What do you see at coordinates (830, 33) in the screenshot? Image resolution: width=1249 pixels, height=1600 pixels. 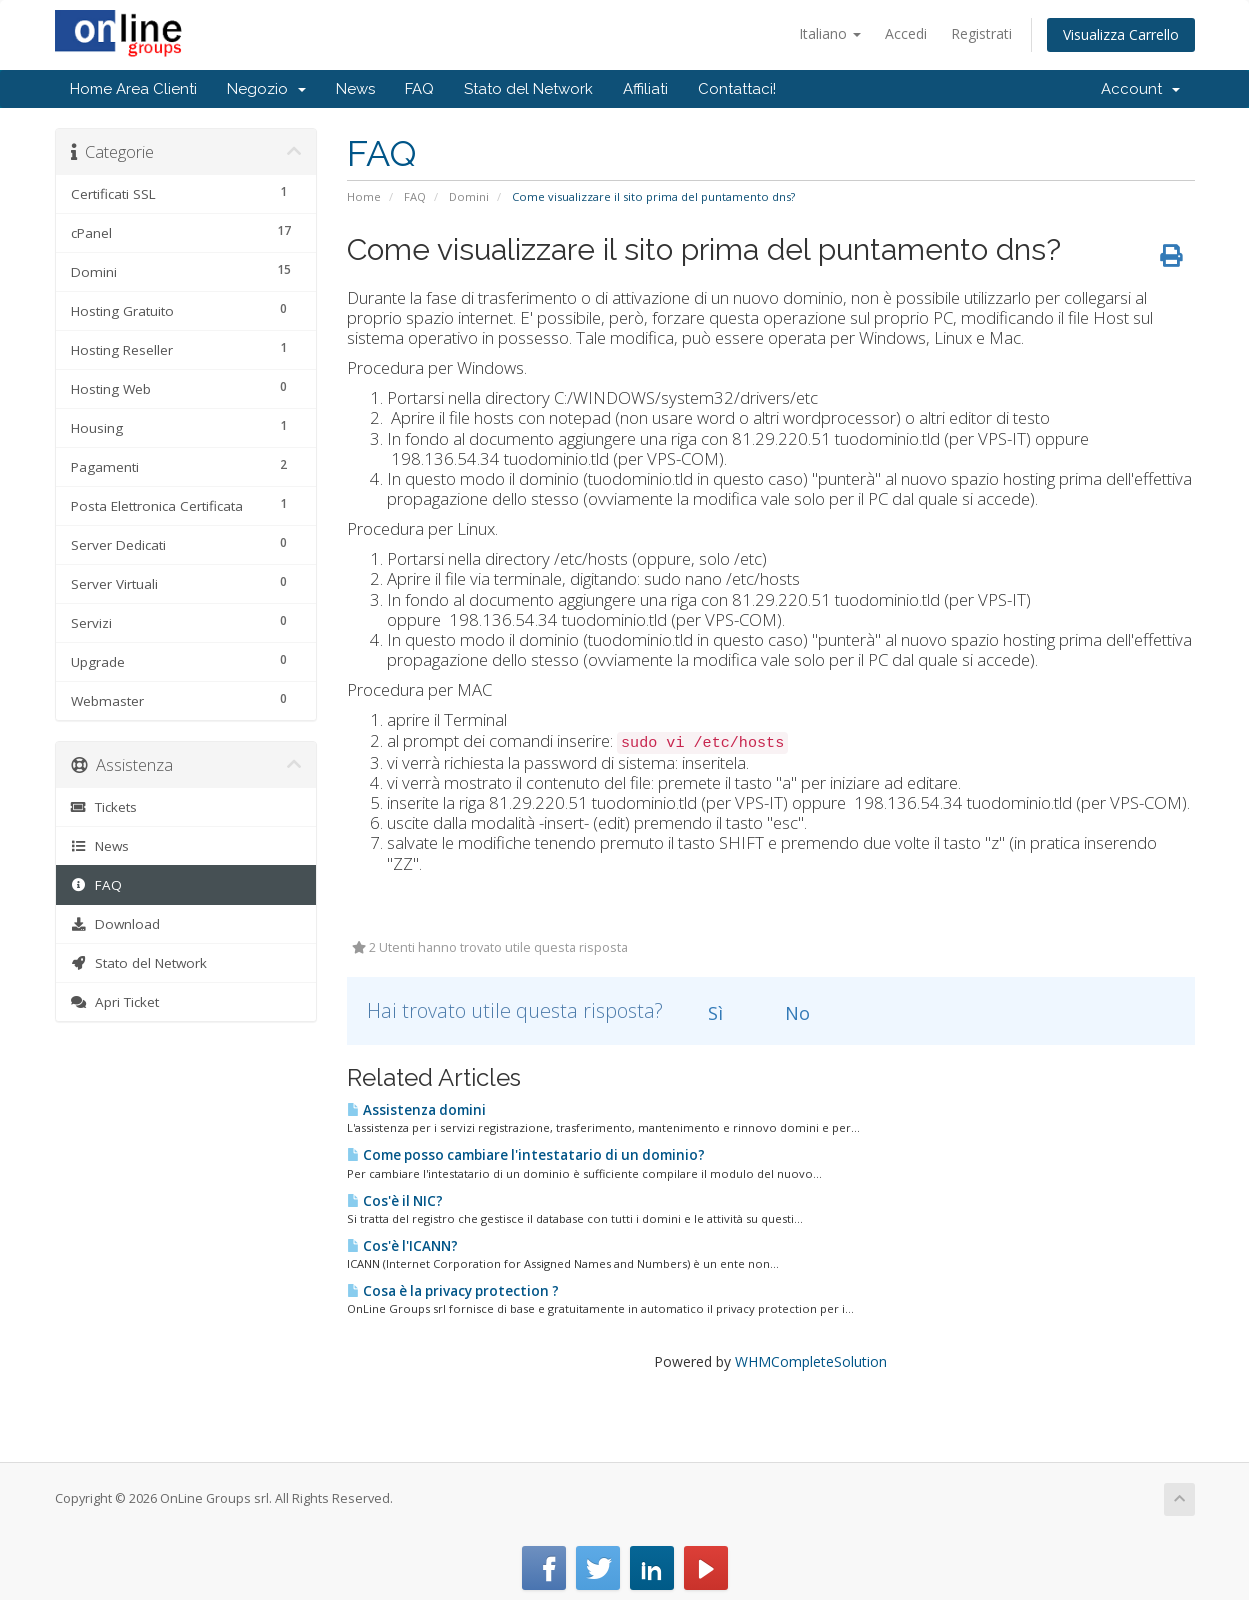 I see `Italiano` at bounding box center [830, 33].